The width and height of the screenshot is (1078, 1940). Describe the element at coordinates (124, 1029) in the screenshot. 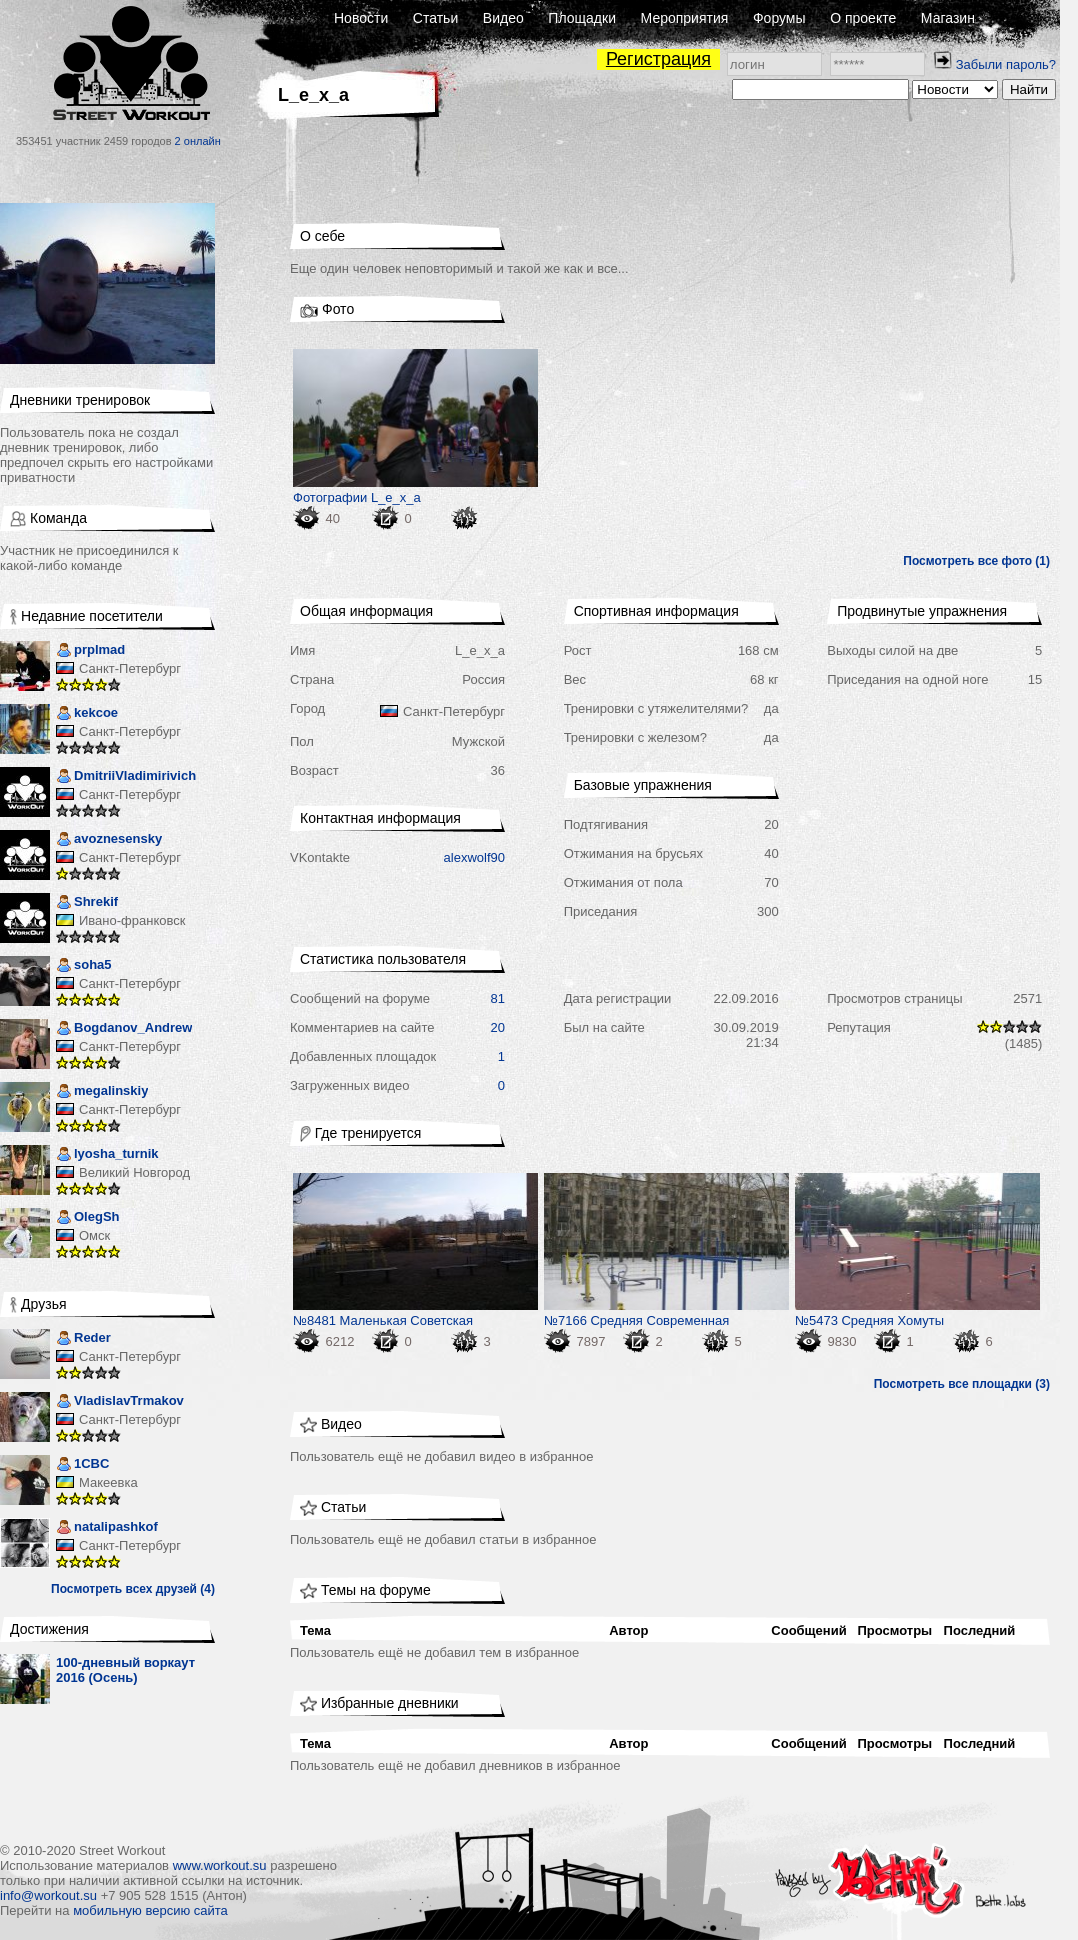

I see `Bogdanov_Andrew` at that location.